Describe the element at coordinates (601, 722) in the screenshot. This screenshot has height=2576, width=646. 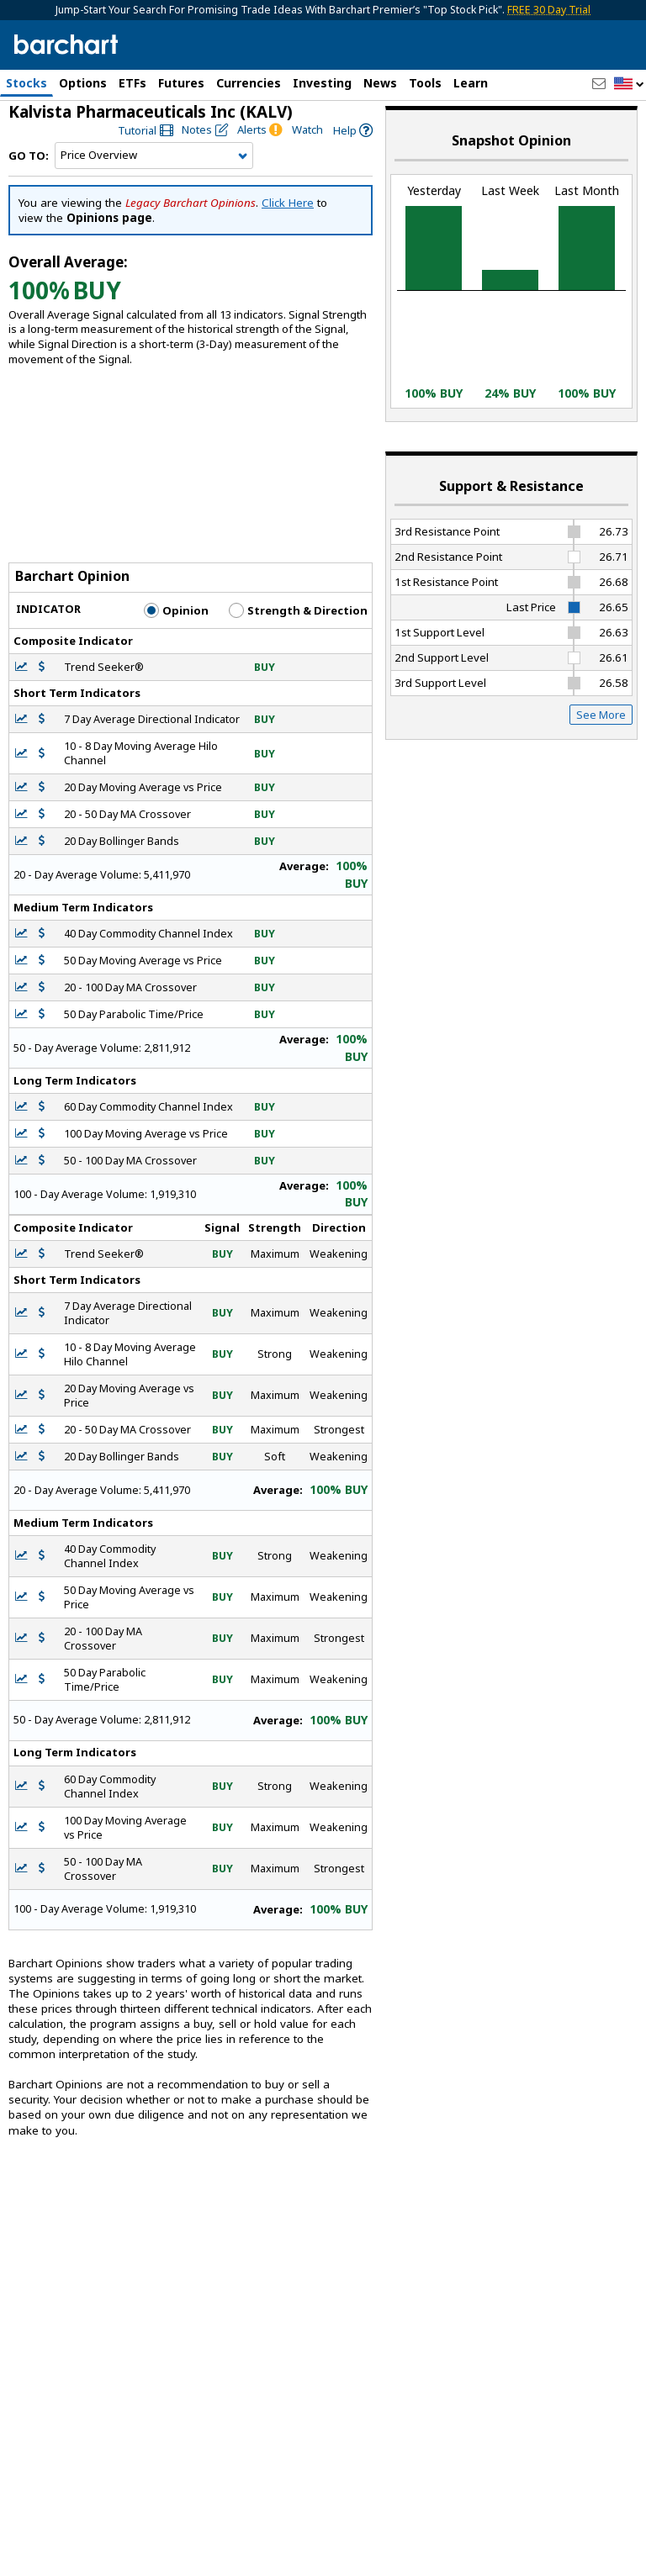
I see `See More` at that location.